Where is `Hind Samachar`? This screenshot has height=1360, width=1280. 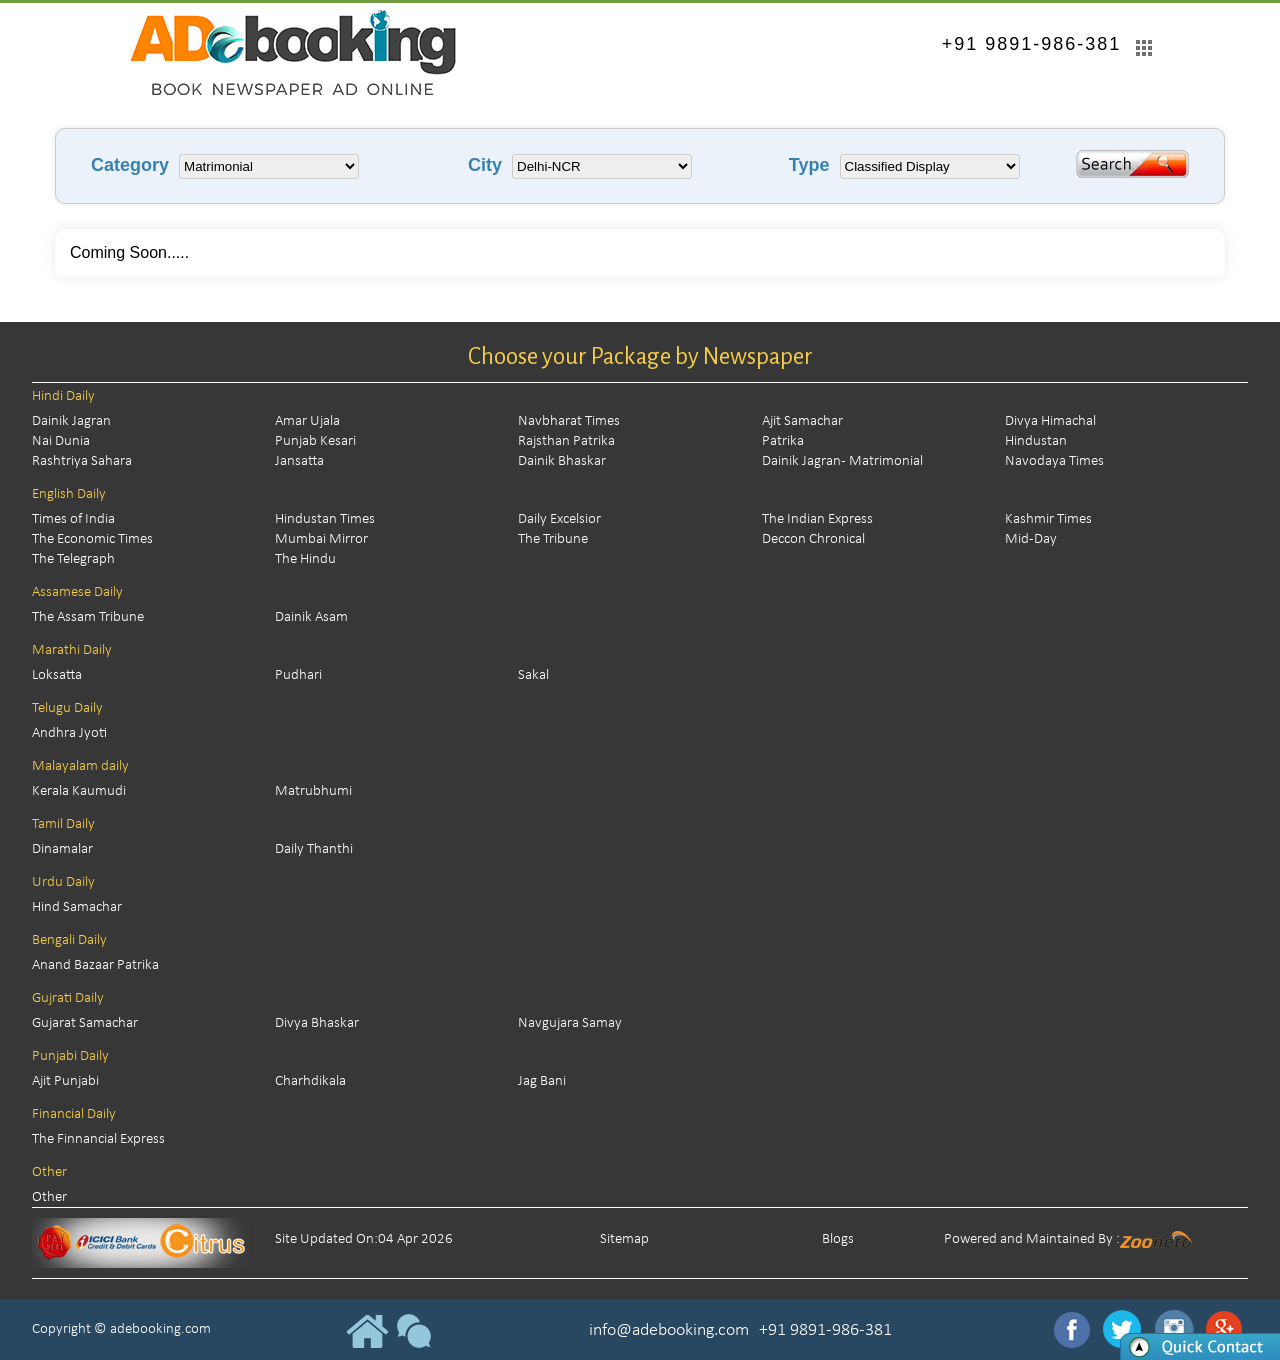 Hind Samachar is located at coordinates (77, 907).